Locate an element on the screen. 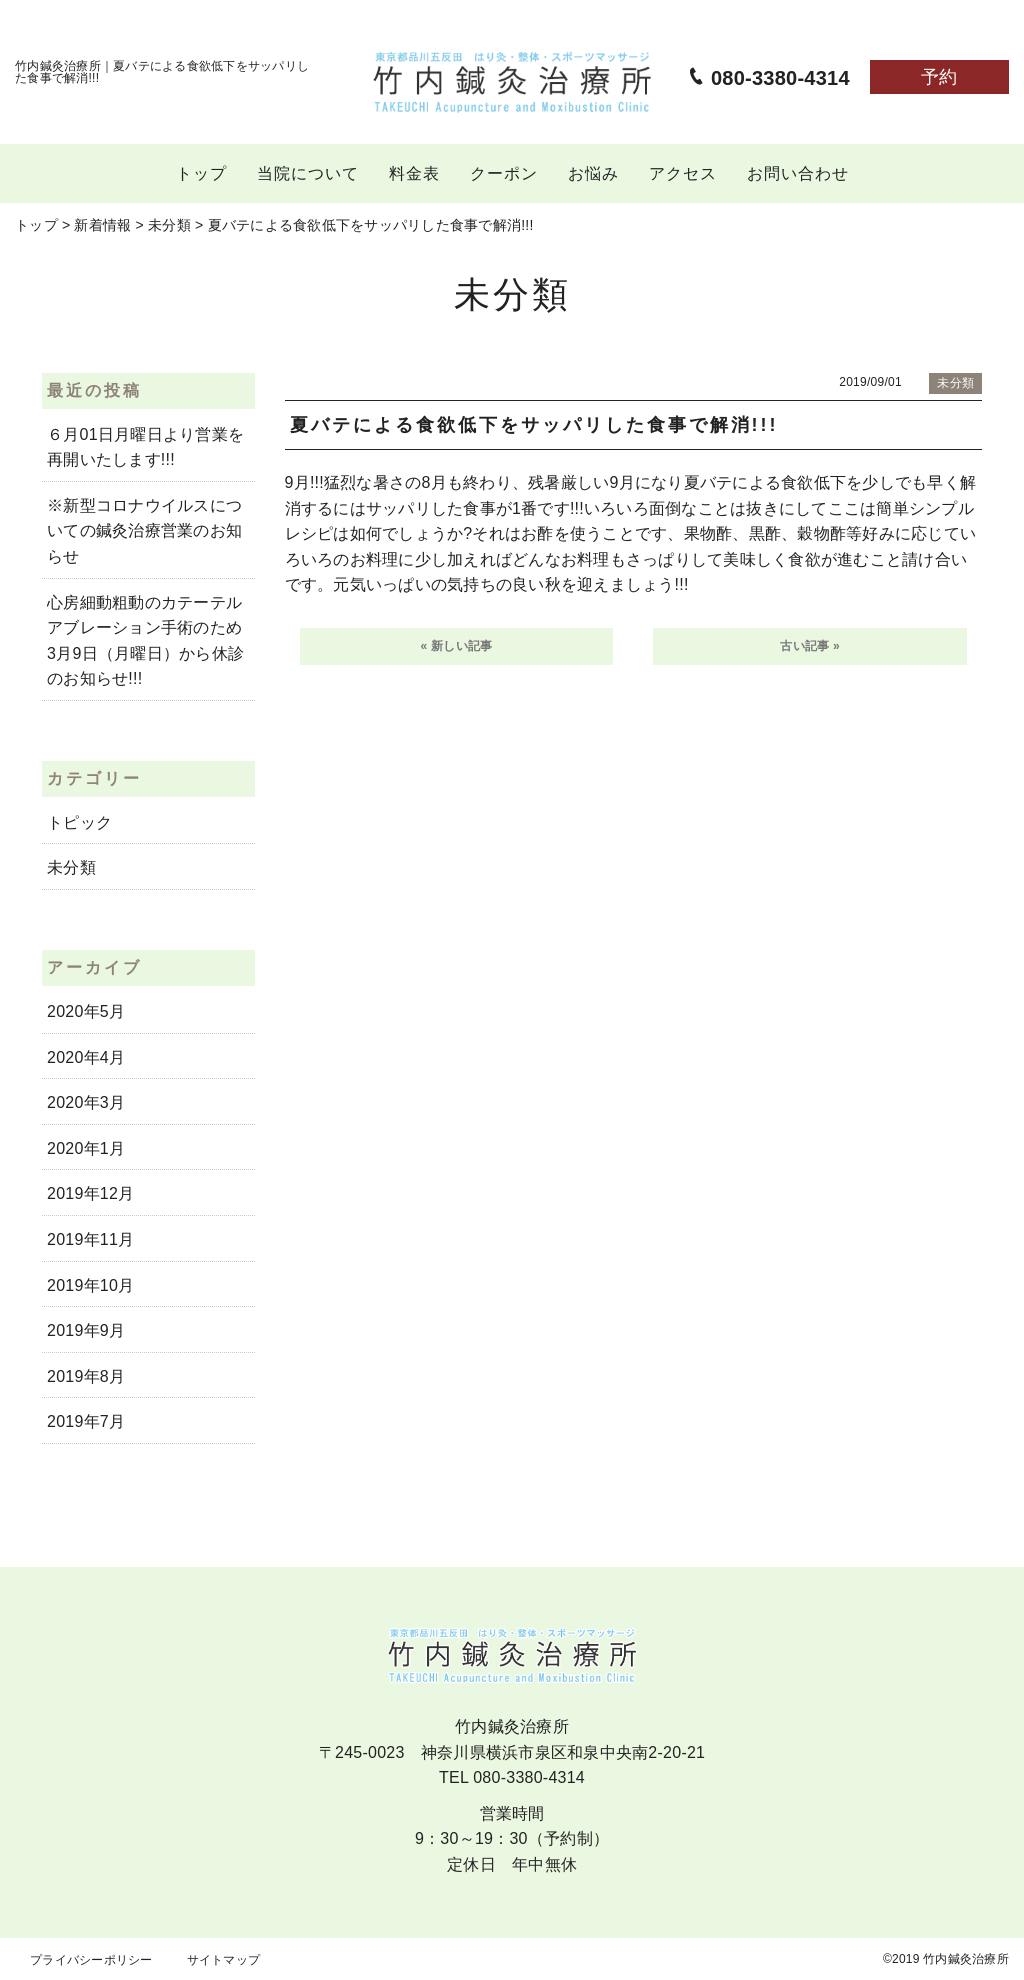 The height and width of the screenshot is (1980, 1024). ６月01日月曜日より営業を再開いたします!!! is located at coordinates (145, 447).